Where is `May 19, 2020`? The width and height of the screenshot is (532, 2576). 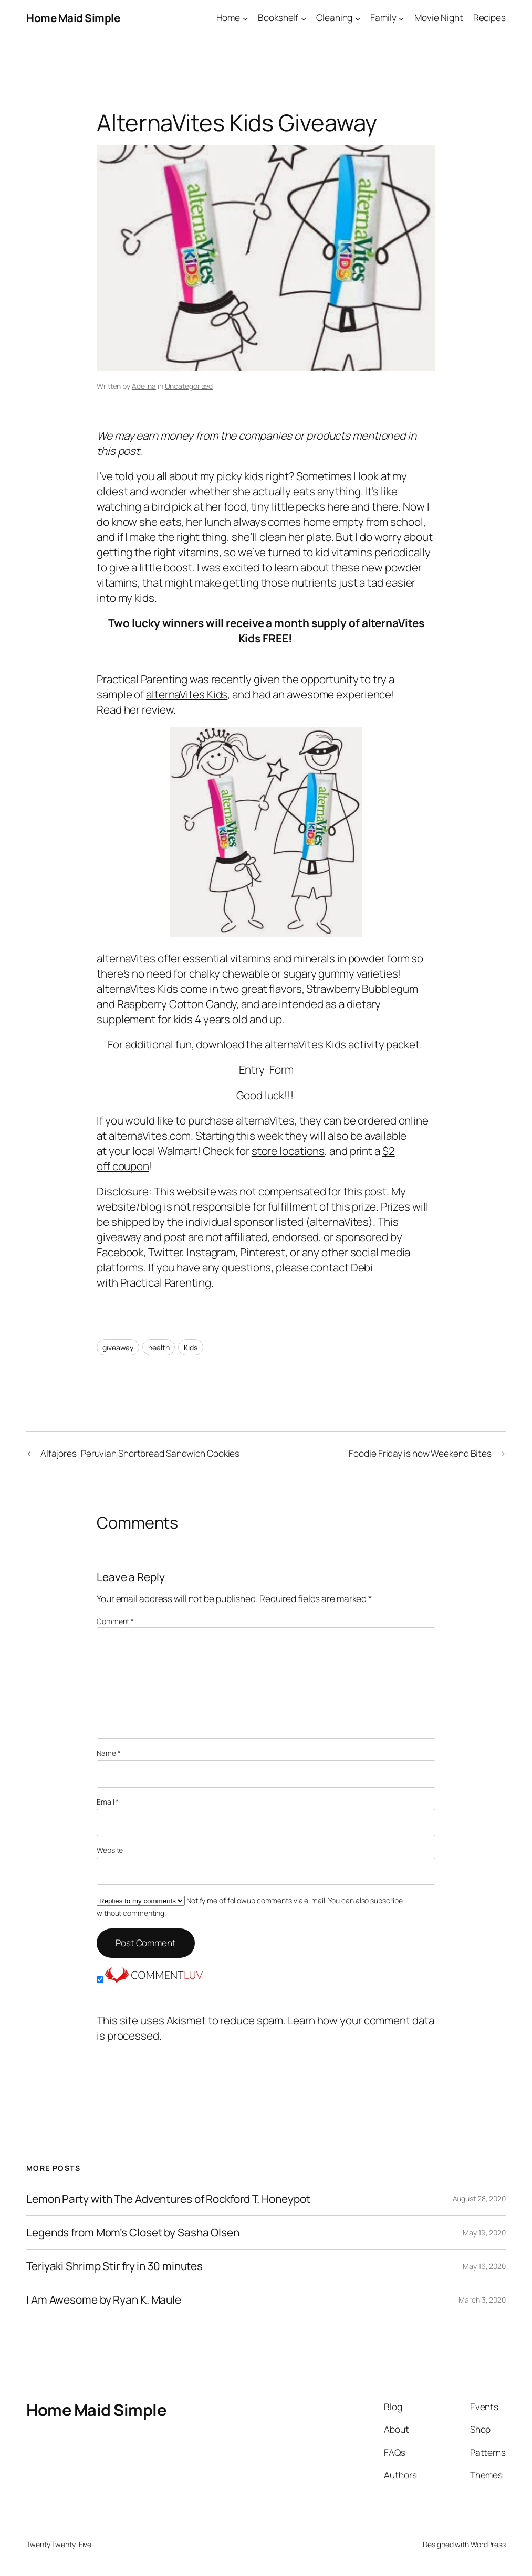
May 19, 2020 is located at coordinates (484, 2233).